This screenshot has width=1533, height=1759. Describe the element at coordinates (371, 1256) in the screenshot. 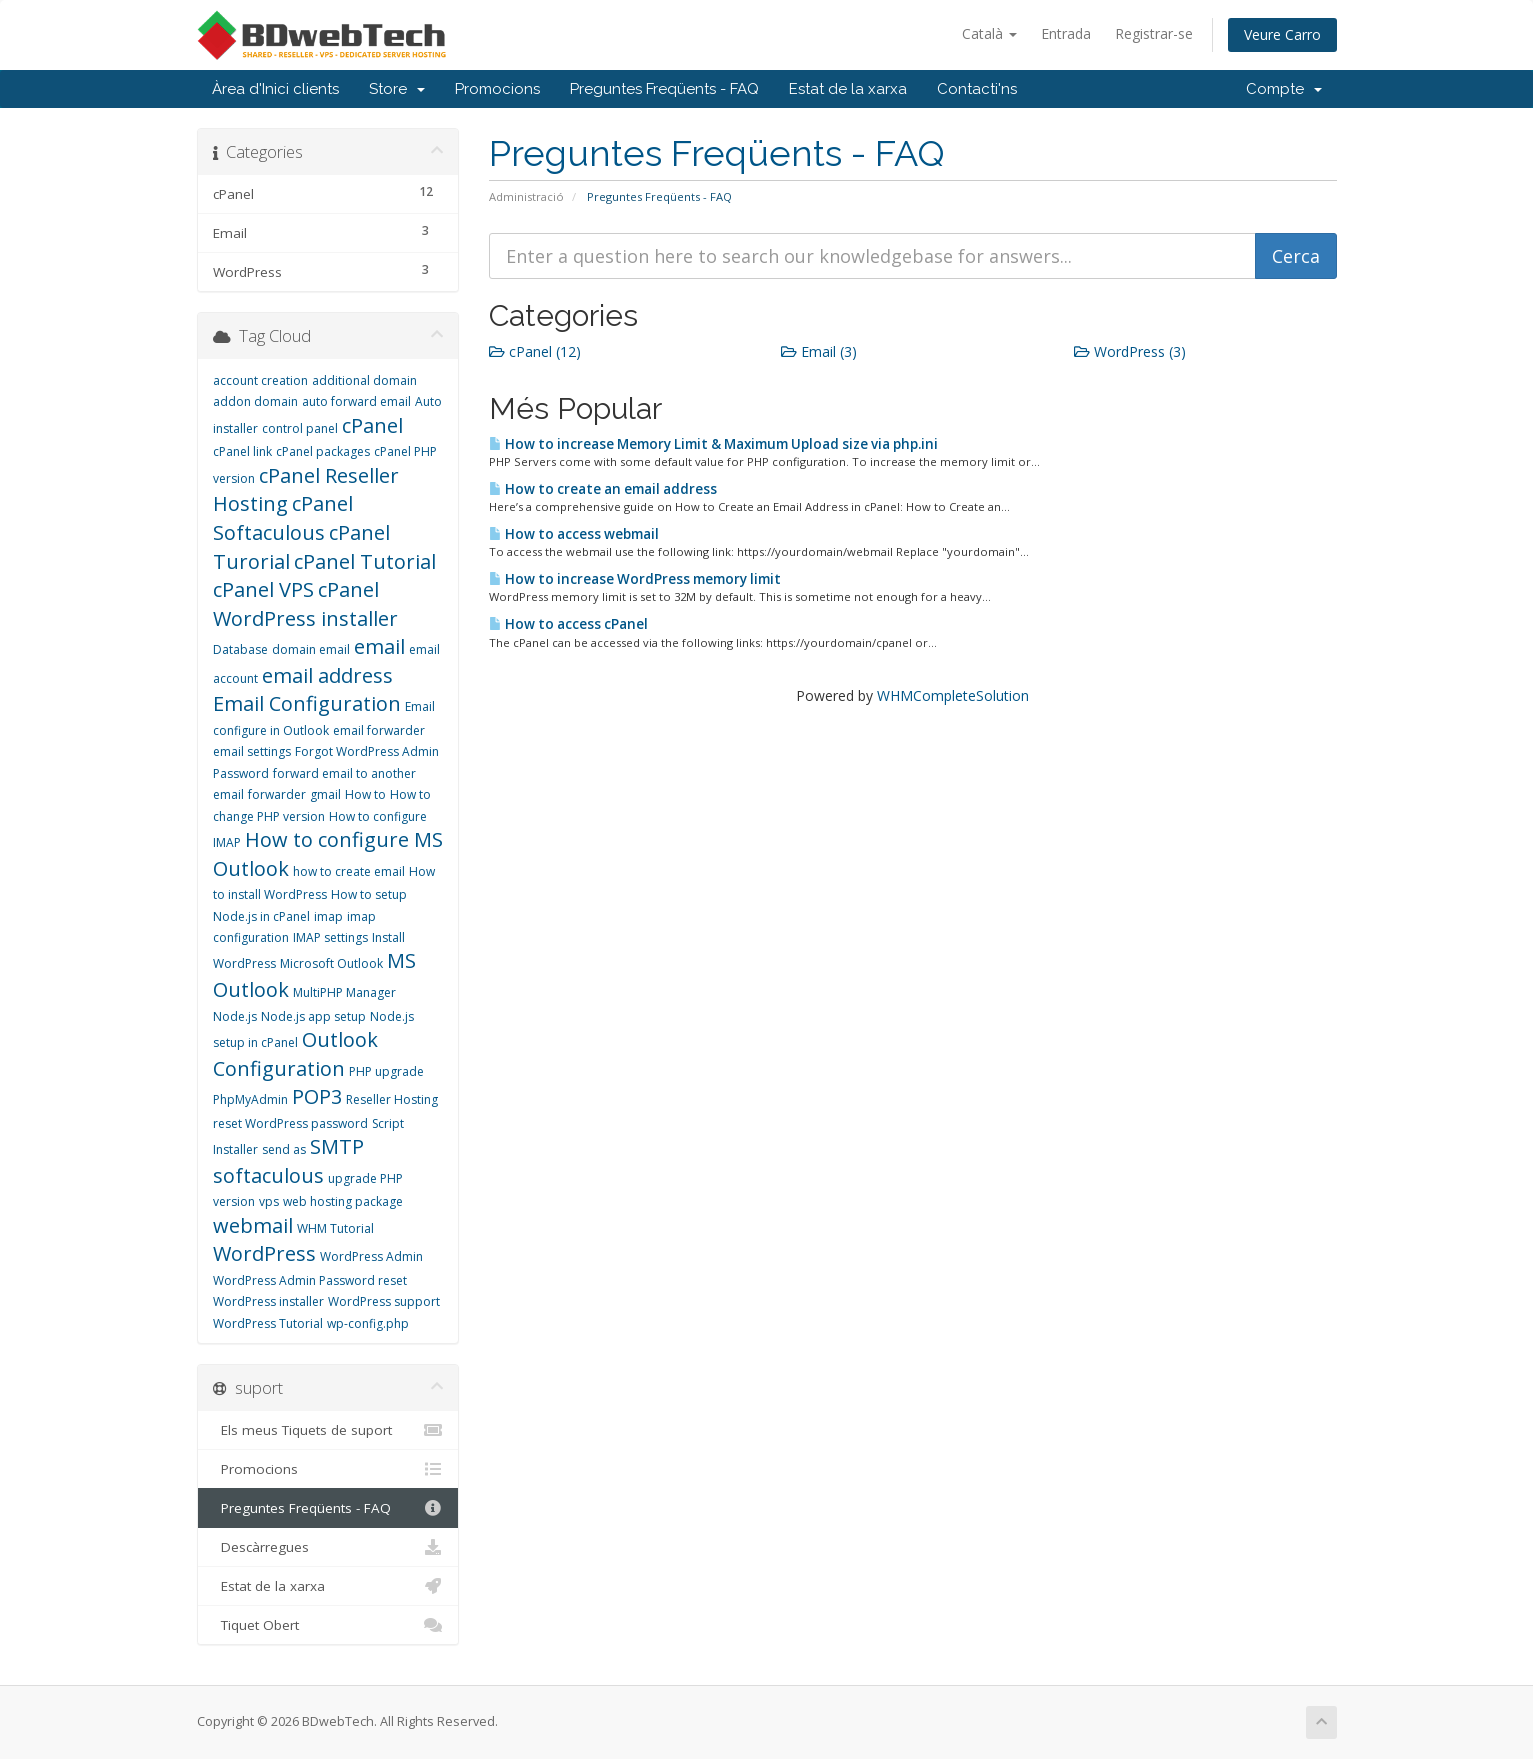

I see `WordPress Admin` at that location.